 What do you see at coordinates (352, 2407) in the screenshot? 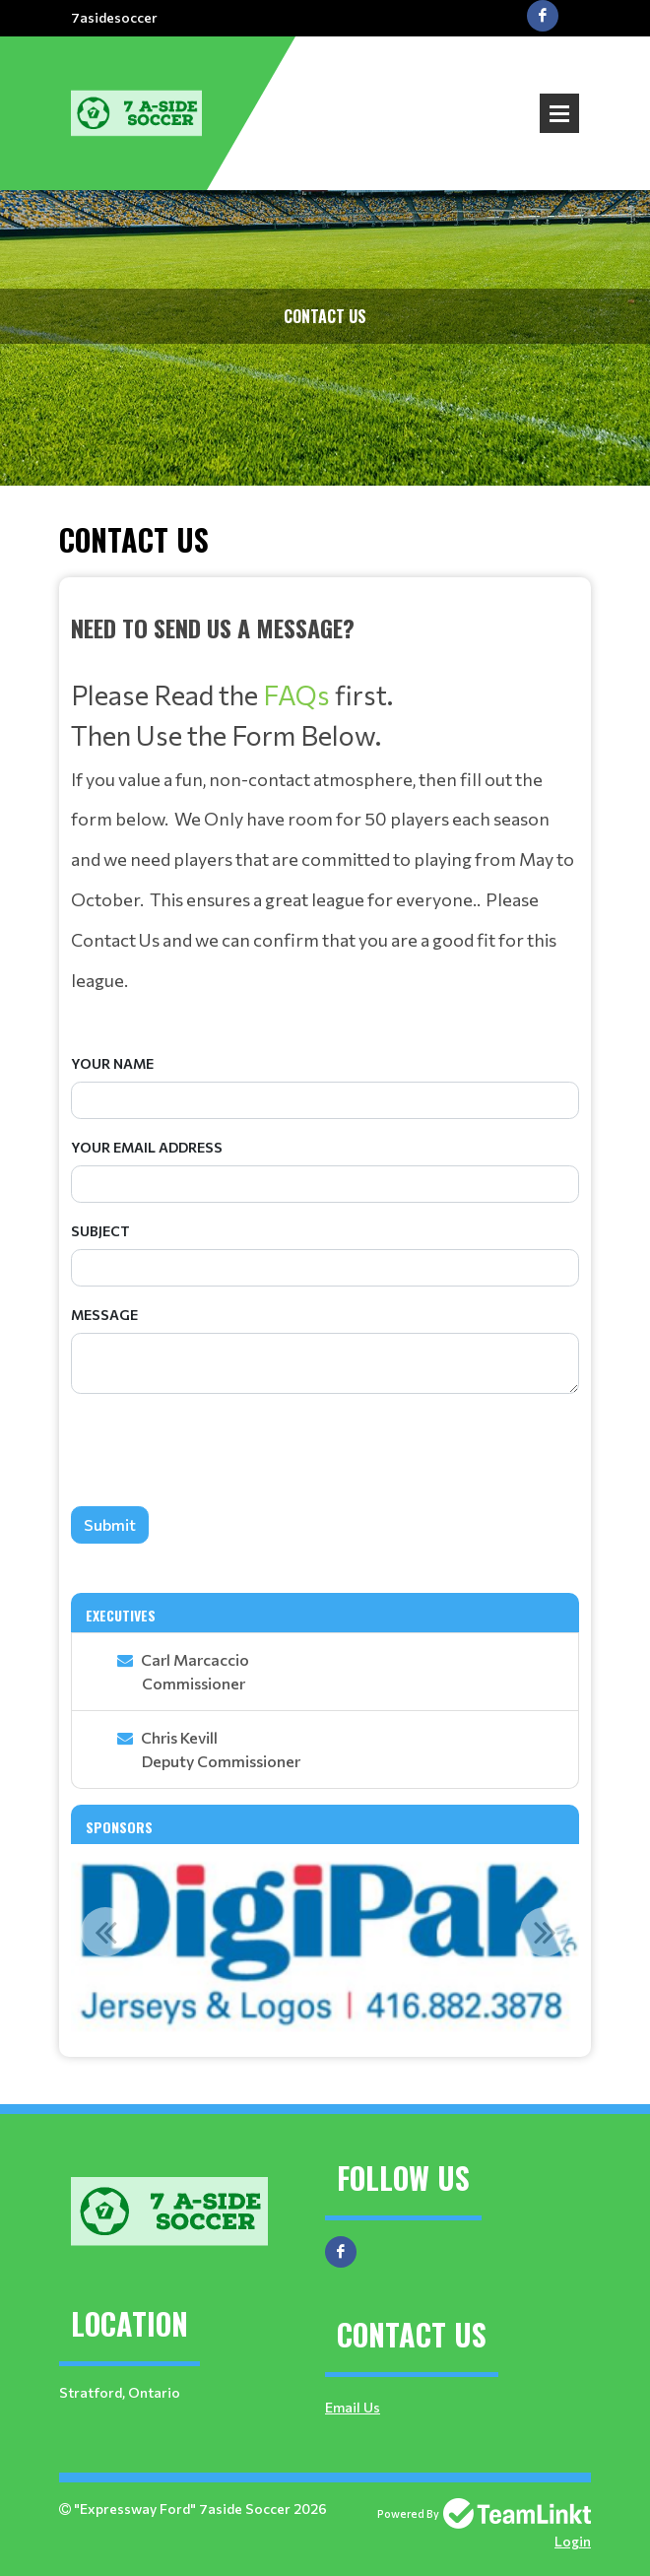
I see `Email Us` at bounding box center [352, 2407].